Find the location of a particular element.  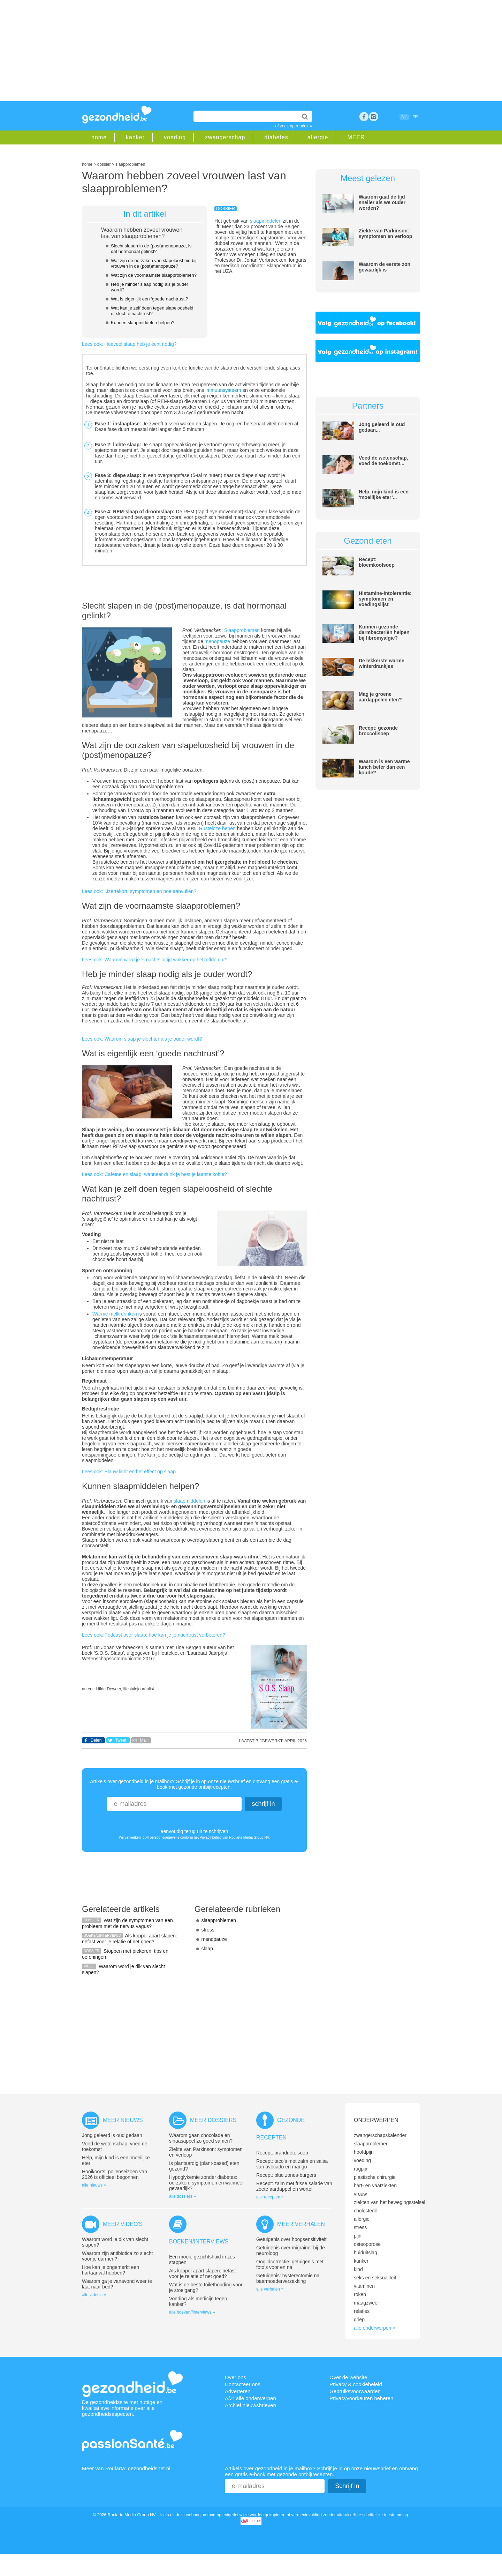

Delen is located at coordinates (96, 1740).